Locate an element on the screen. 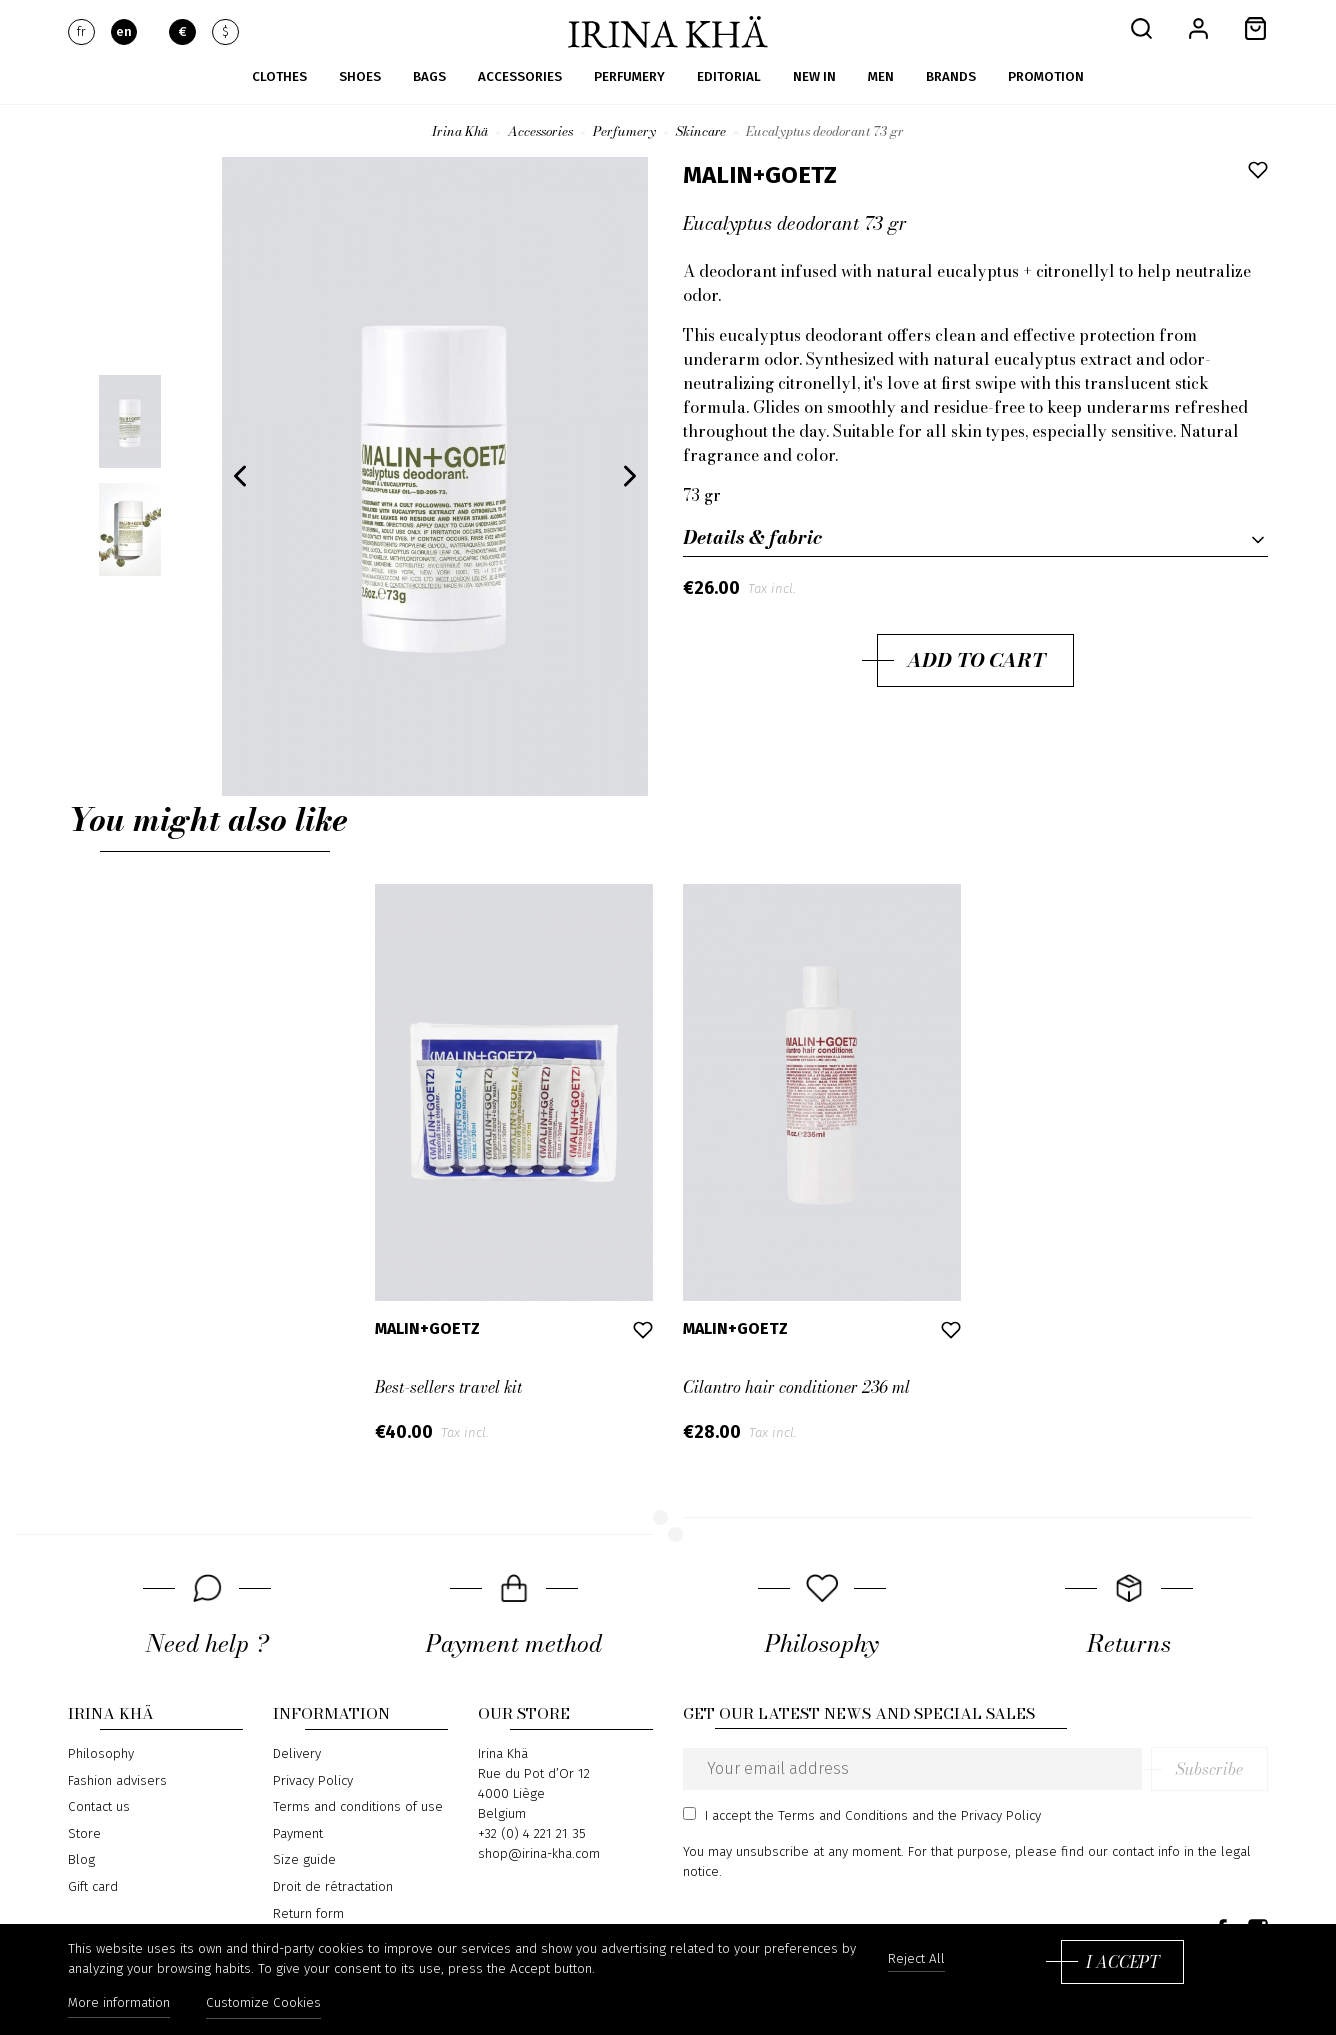 The width and height of the screenshot is (1336, 2035). Malin+Goetz is located at coordinates (760, 175).